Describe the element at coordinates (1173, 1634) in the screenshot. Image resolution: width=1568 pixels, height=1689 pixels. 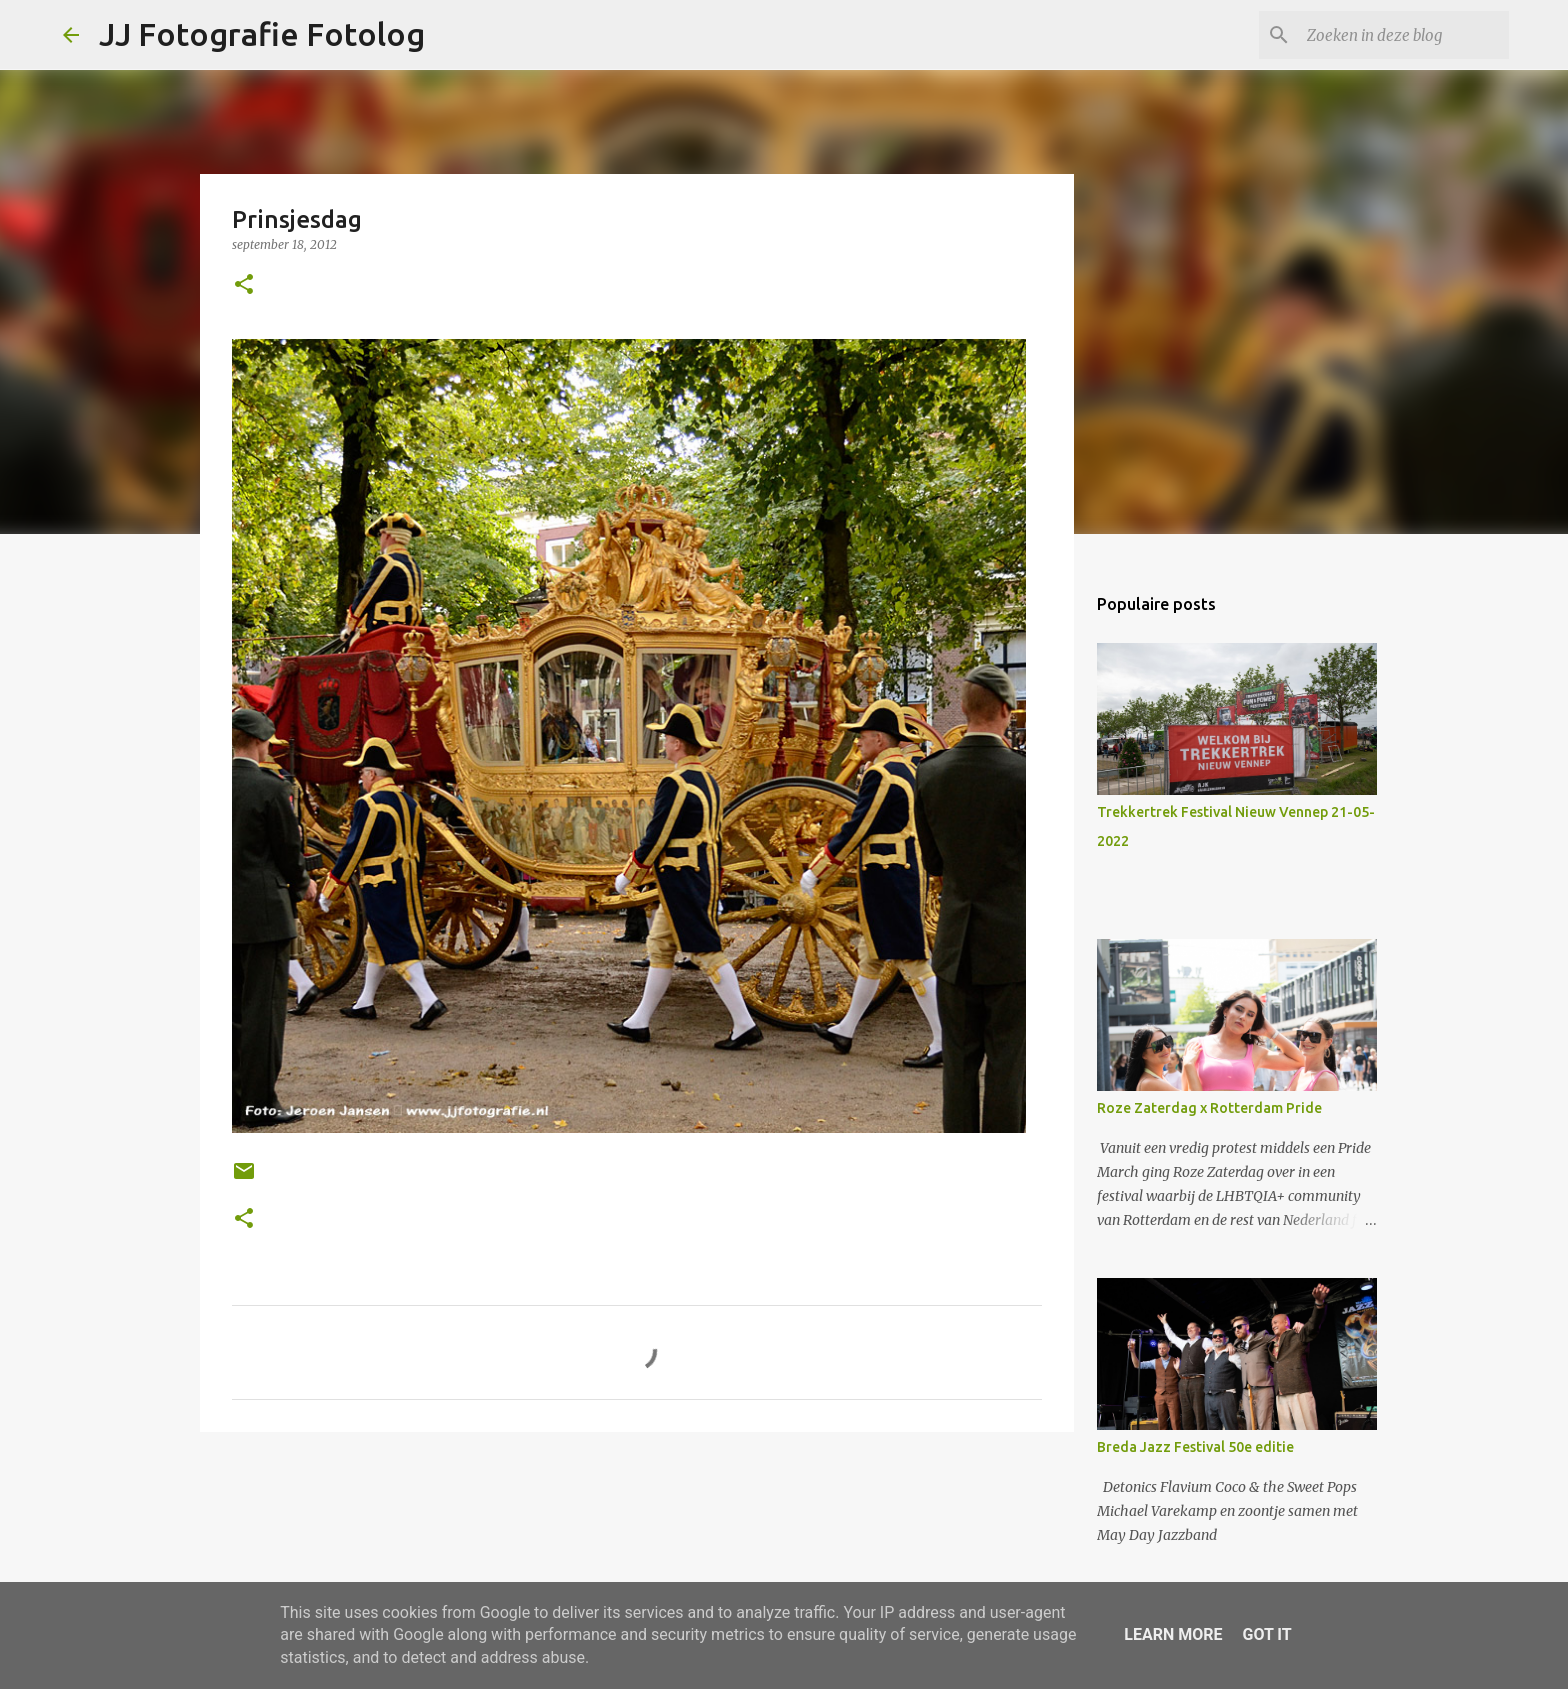
I see `Learn More` at that location.